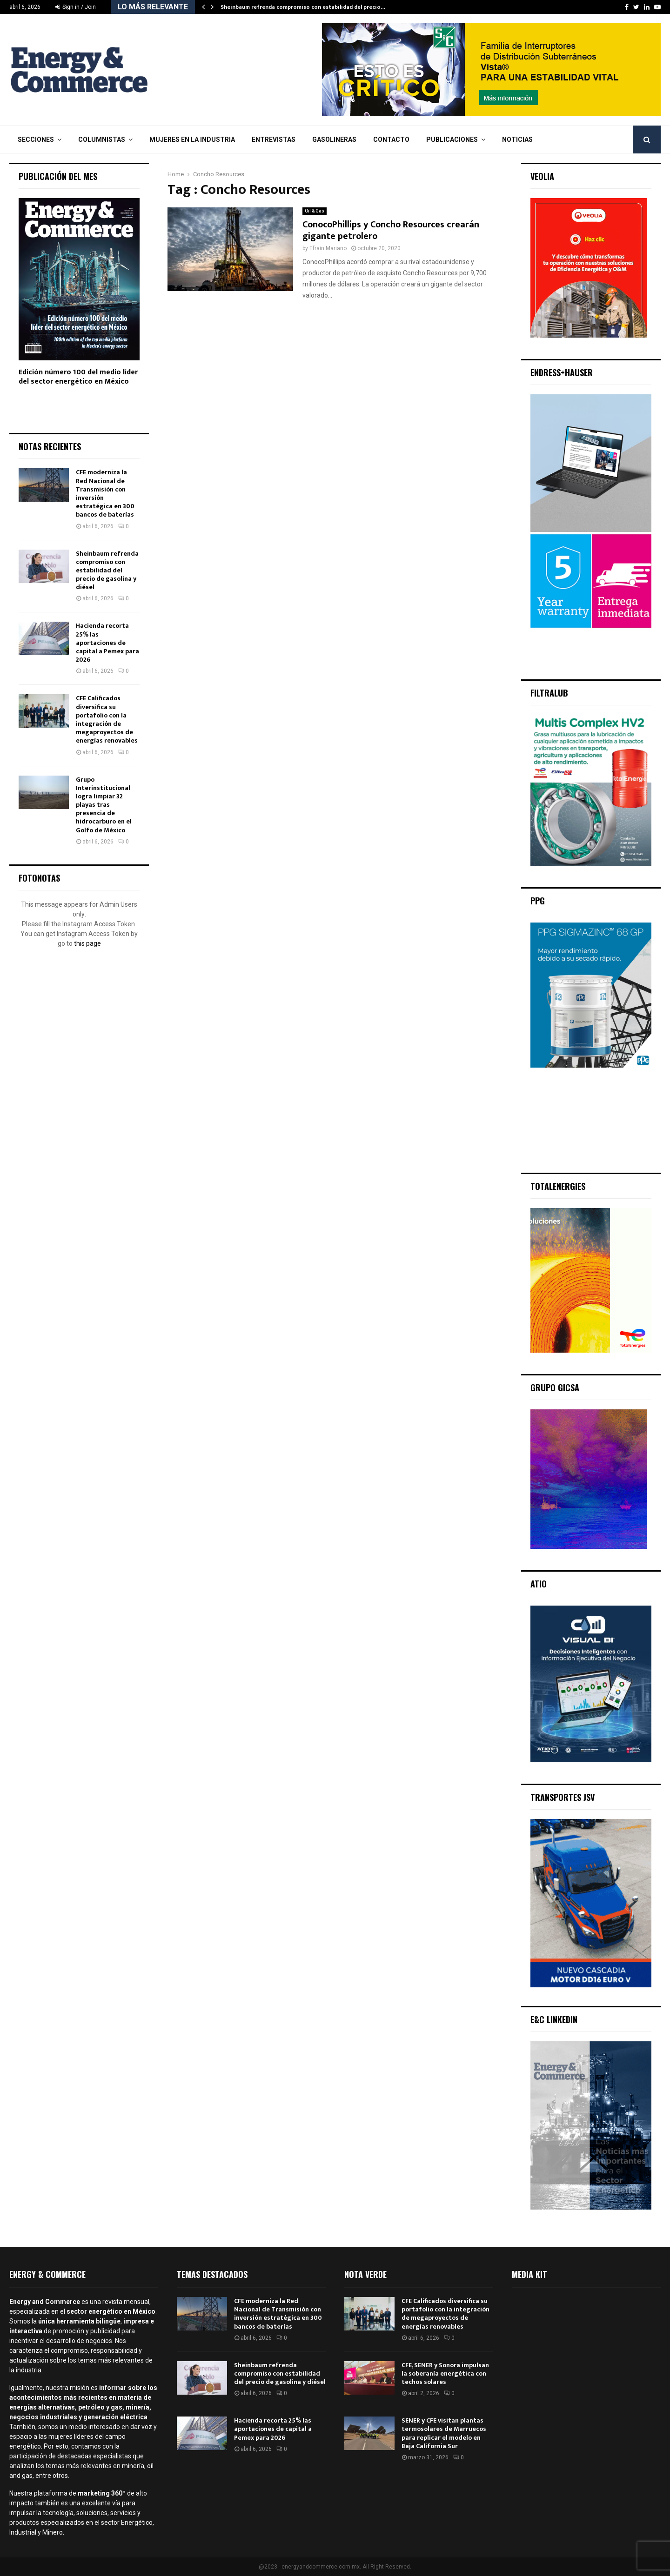 This screenshot has width=670, height=2576. Describe the element at coordinates (292, 7) in the screenshot. I see `CFE moderniza la Red Nacional de Transmisión…` at that location.